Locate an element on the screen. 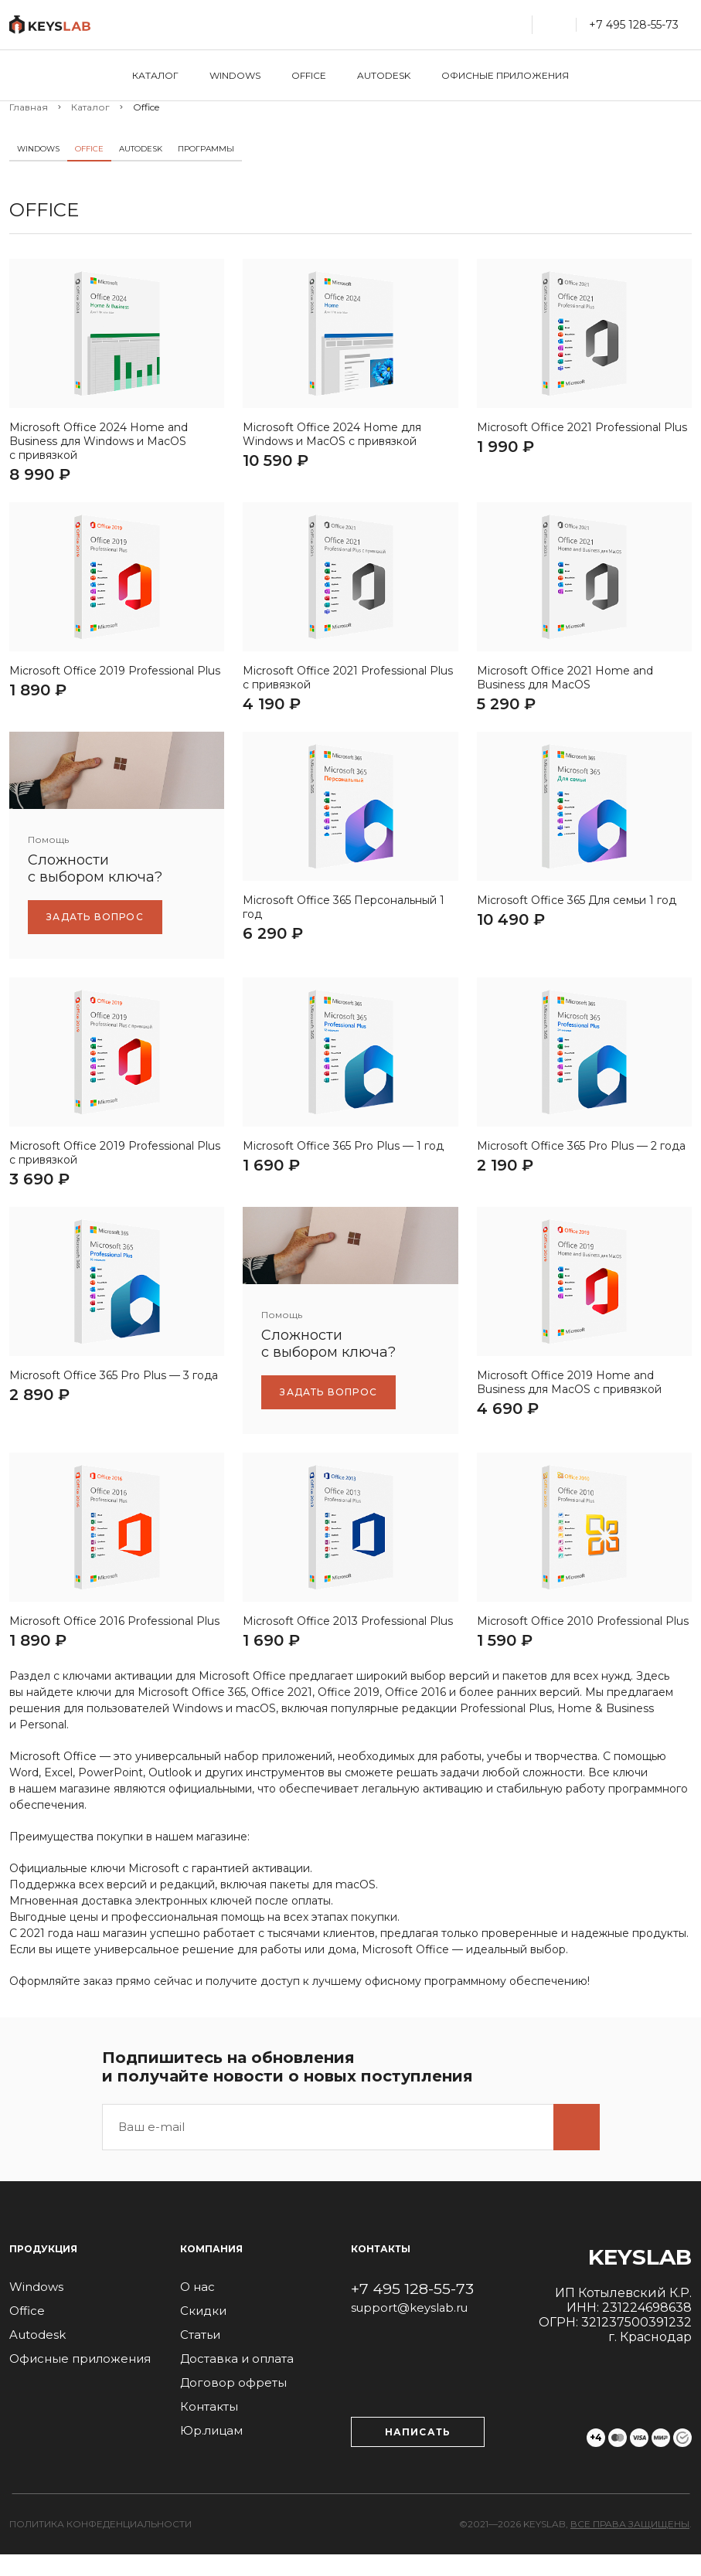  Офисные приложения is located at coordinates (505, 75).